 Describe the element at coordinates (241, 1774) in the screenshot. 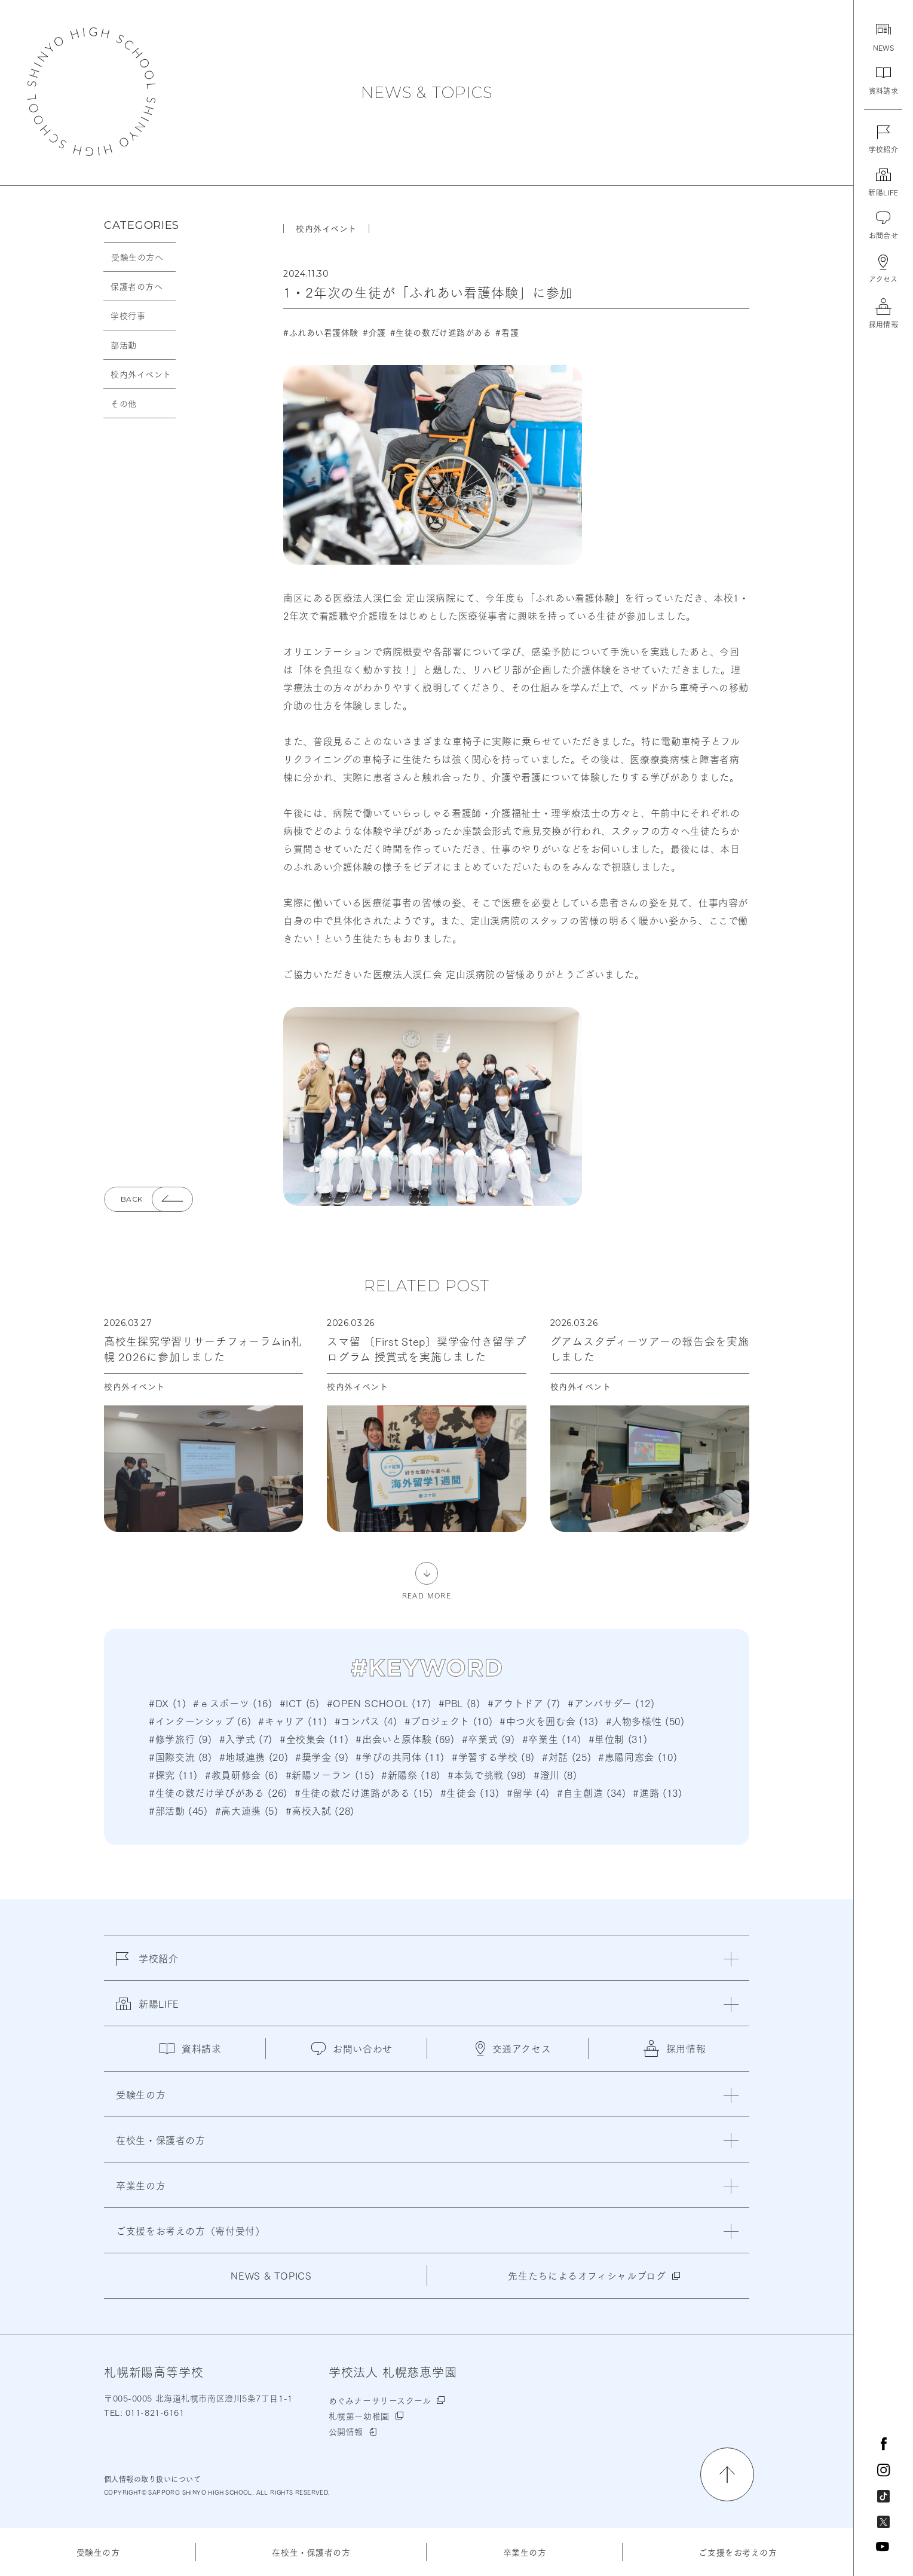

I see `#教員研修会 (6)` at that location.